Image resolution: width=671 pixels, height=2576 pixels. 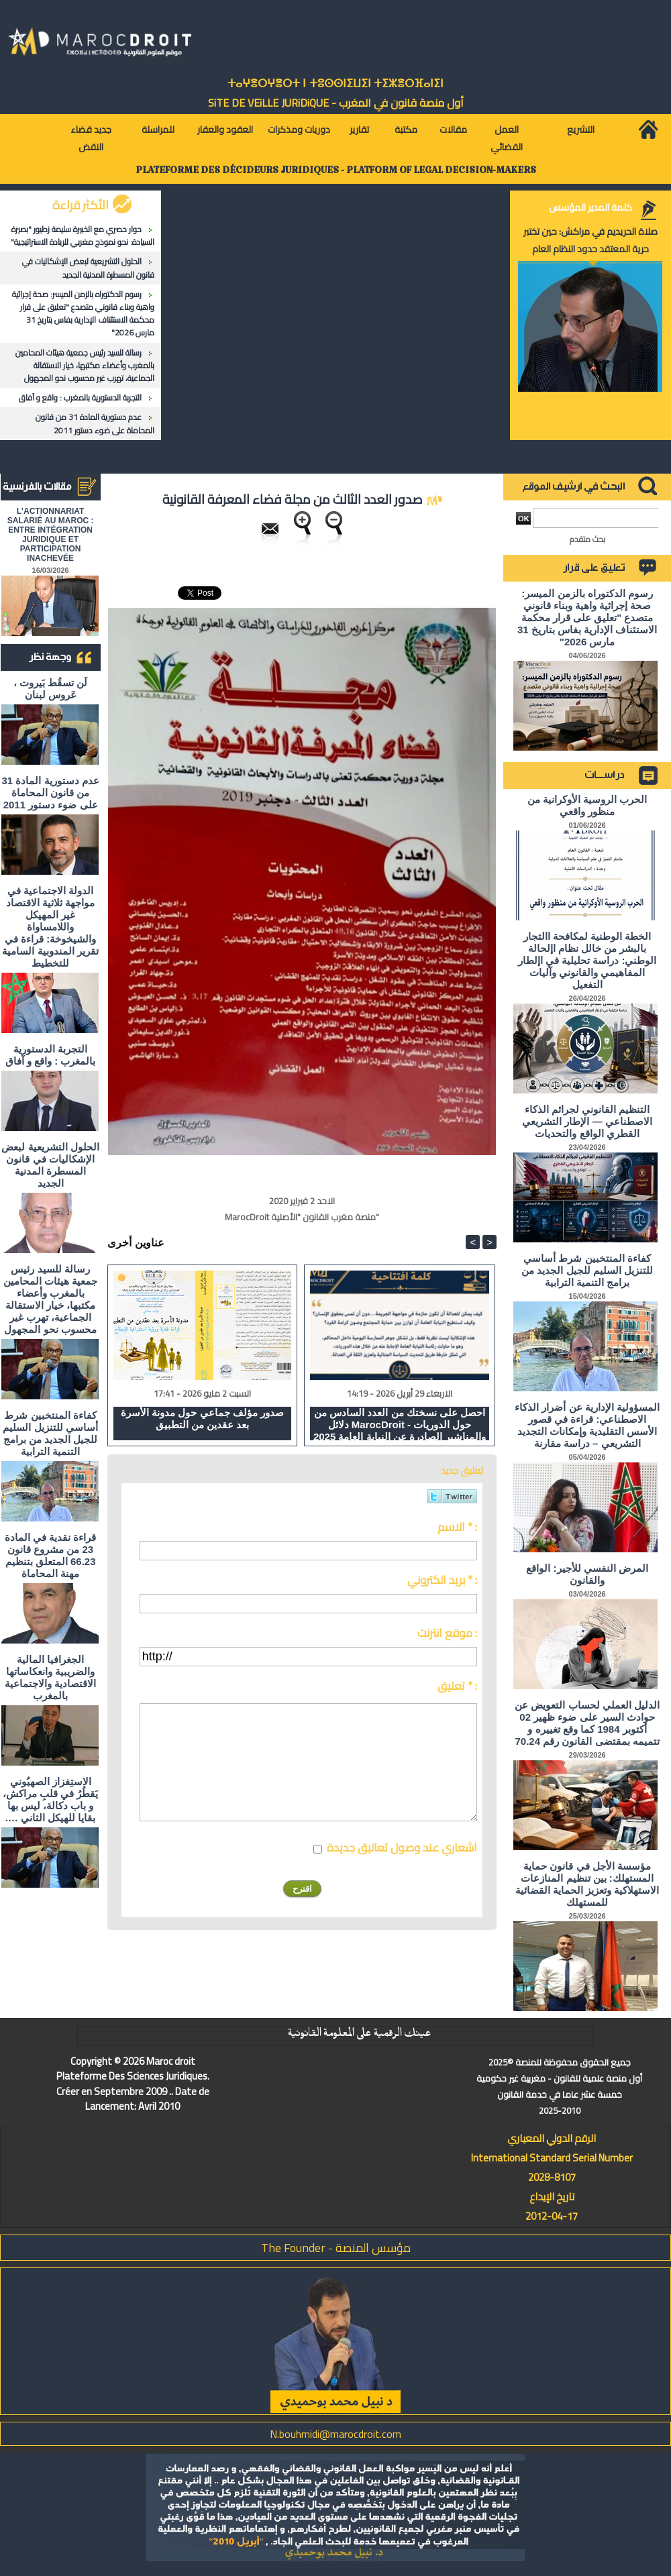 I want to click on العمل القضائي, so click(x=507, y=138).